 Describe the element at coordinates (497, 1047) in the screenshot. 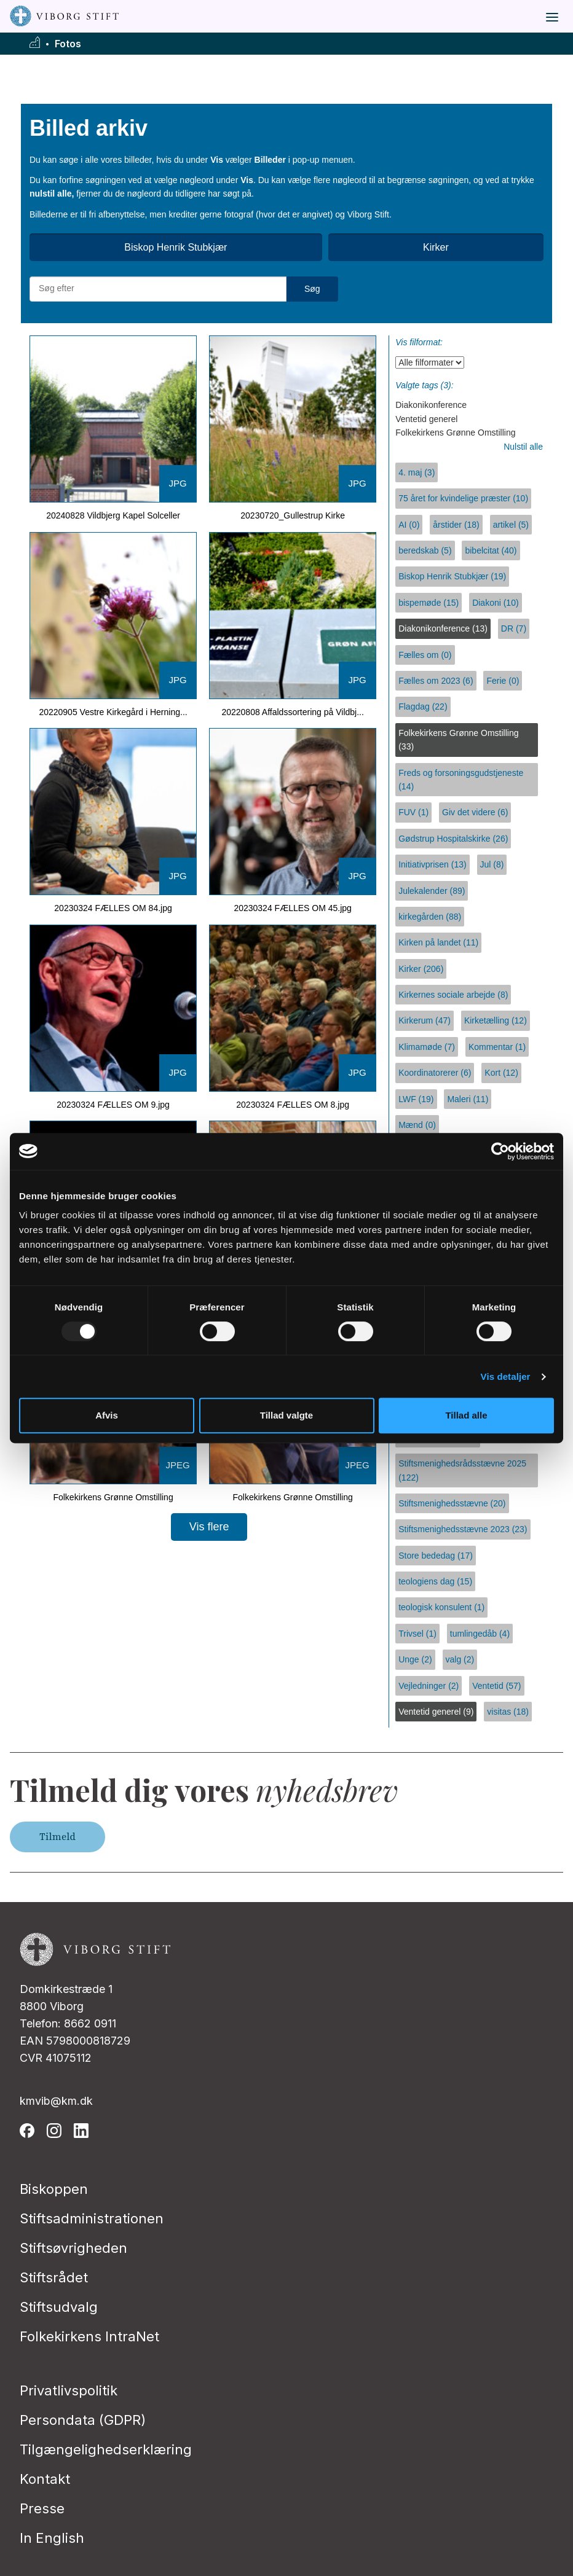

I see `Kommentar (1)` at that location.